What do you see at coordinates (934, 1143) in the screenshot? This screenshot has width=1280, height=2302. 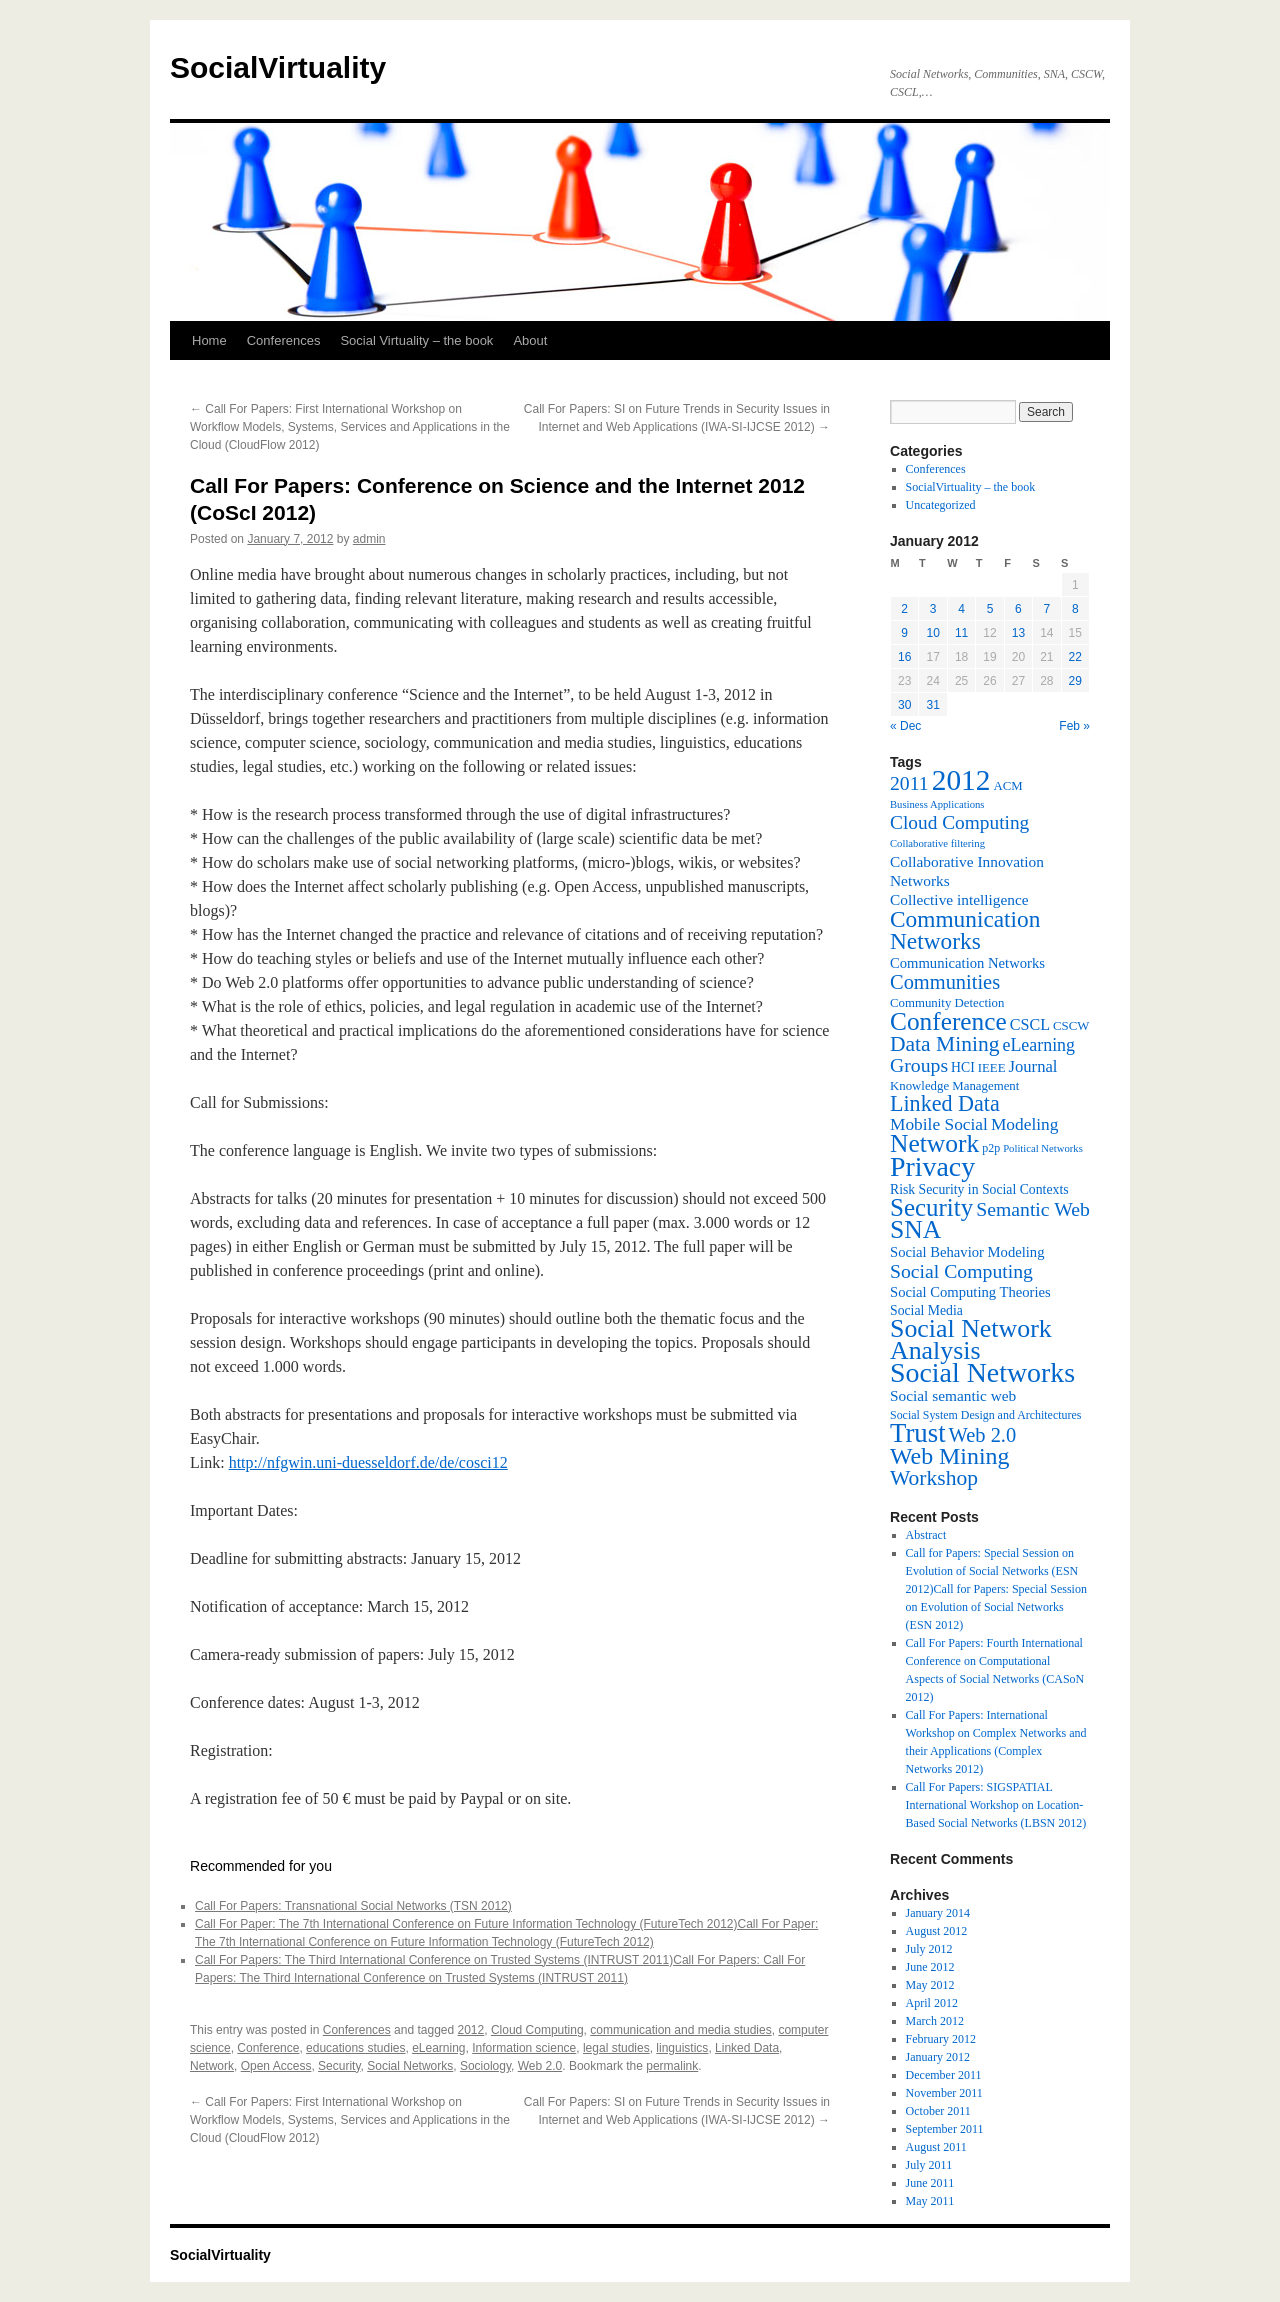 I see `Network [Network (39 items)]` at bounding box center [934, 1143].